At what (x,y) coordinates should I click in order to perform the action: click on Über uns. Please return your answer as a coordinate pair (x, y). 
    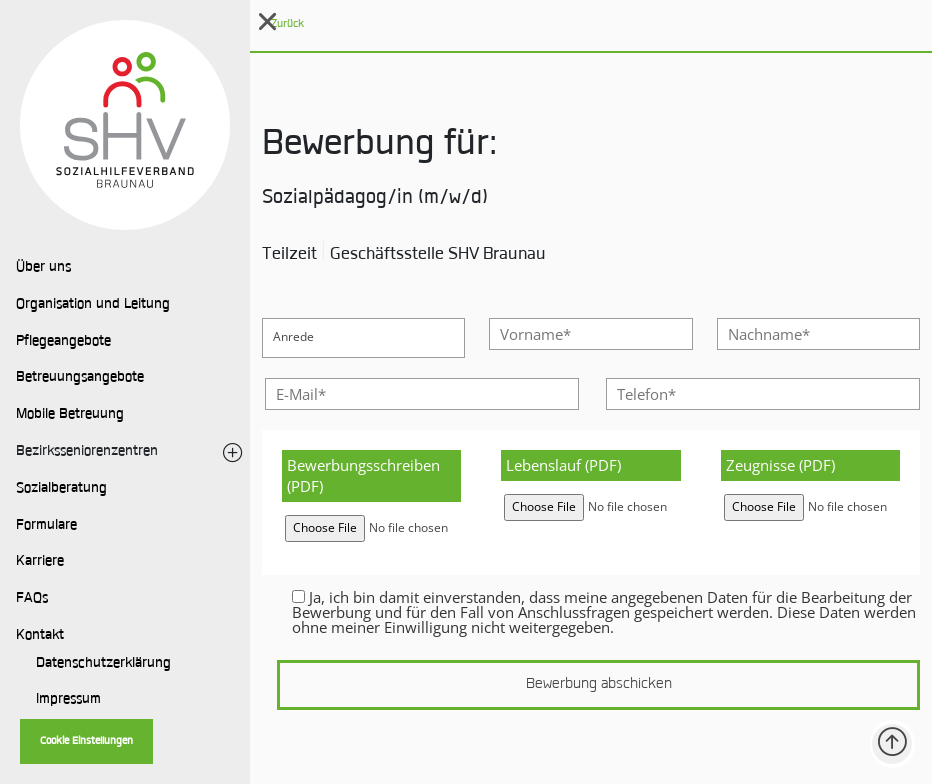
    Looking at the image, I should click on (43, 268).